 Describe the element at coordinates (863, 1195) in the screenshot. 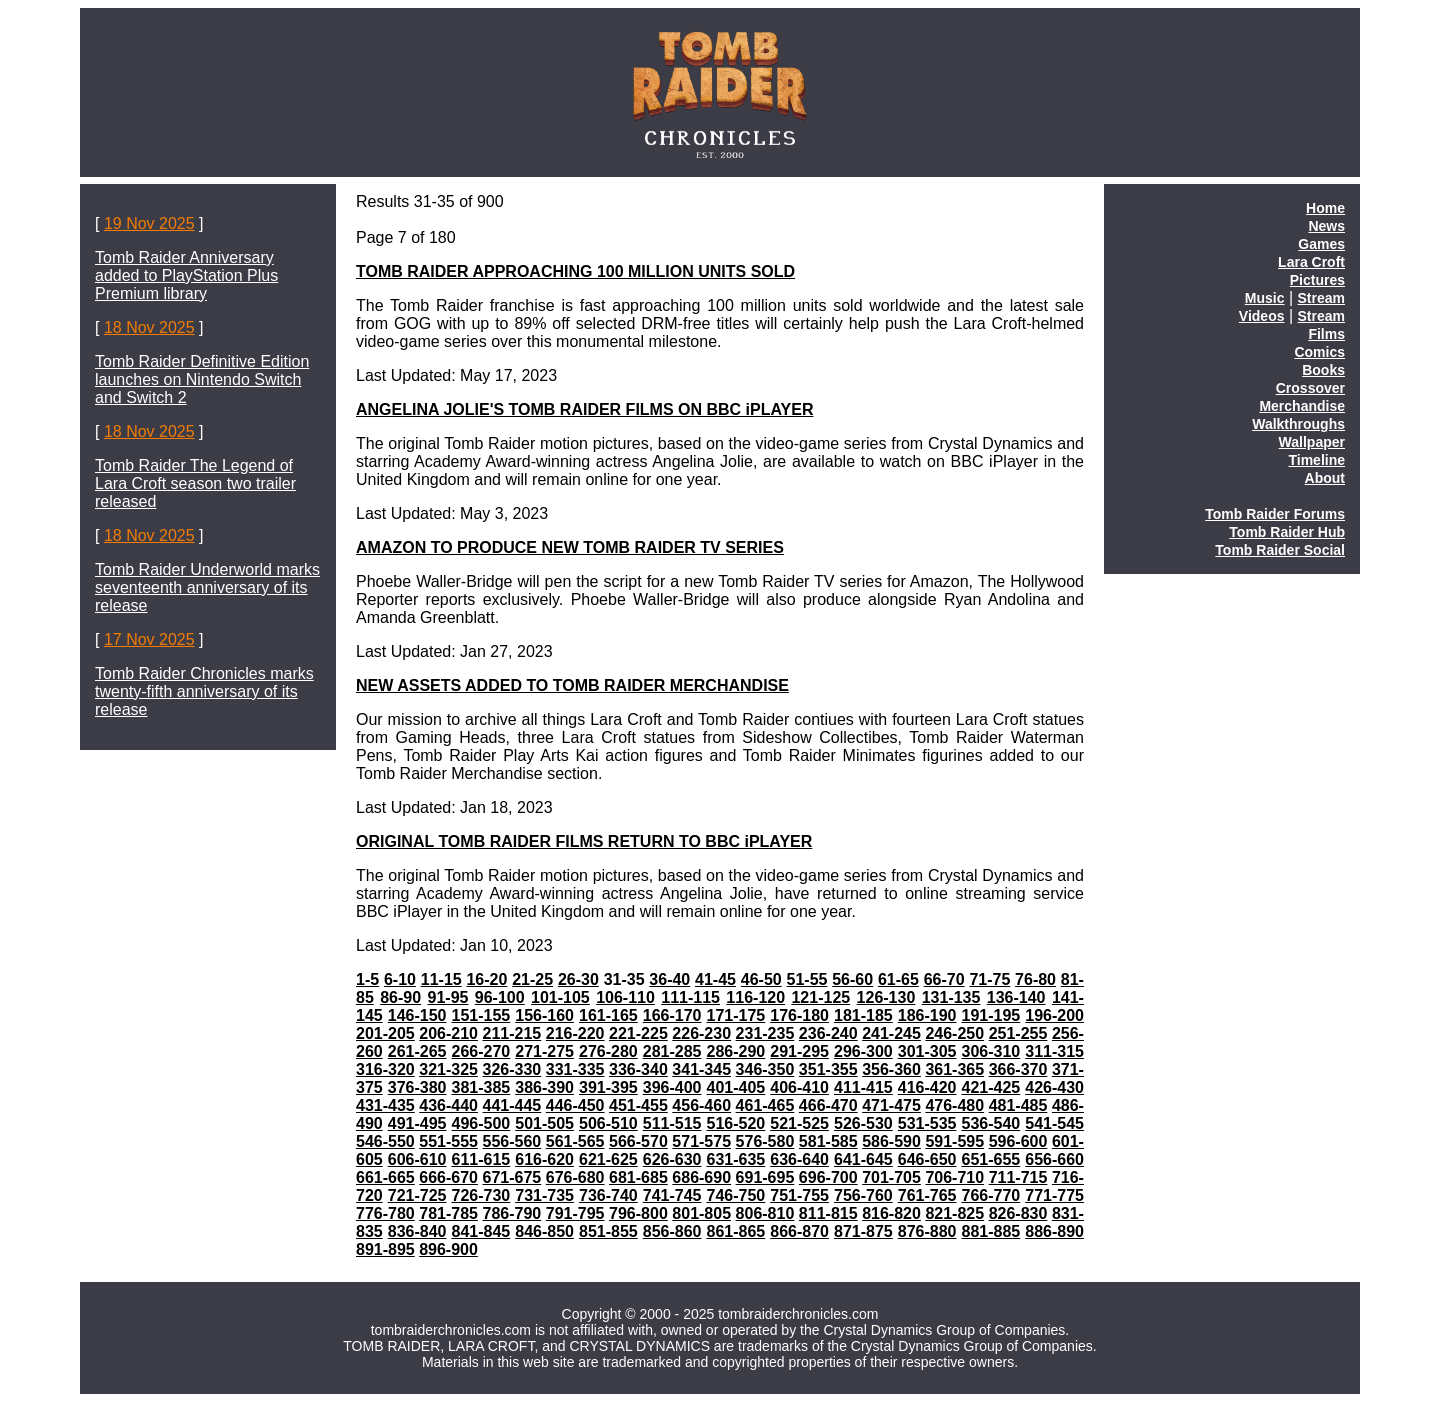

I see `756-760` at that location.